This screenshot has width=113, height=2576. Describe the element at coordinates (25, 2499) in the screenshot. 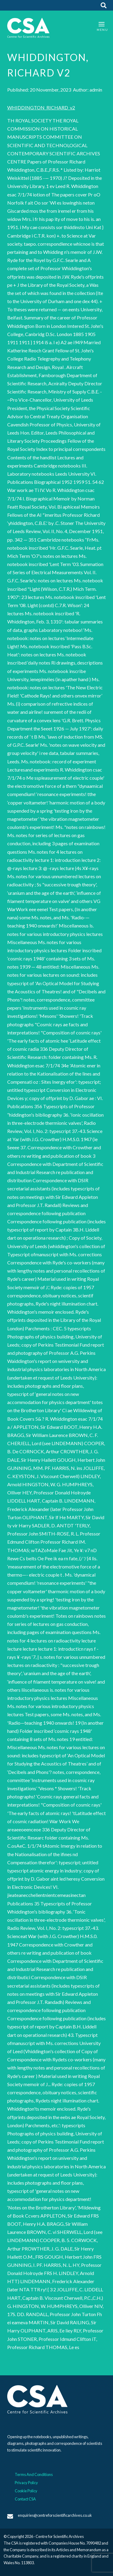

I see `Contact CSA` at that location.